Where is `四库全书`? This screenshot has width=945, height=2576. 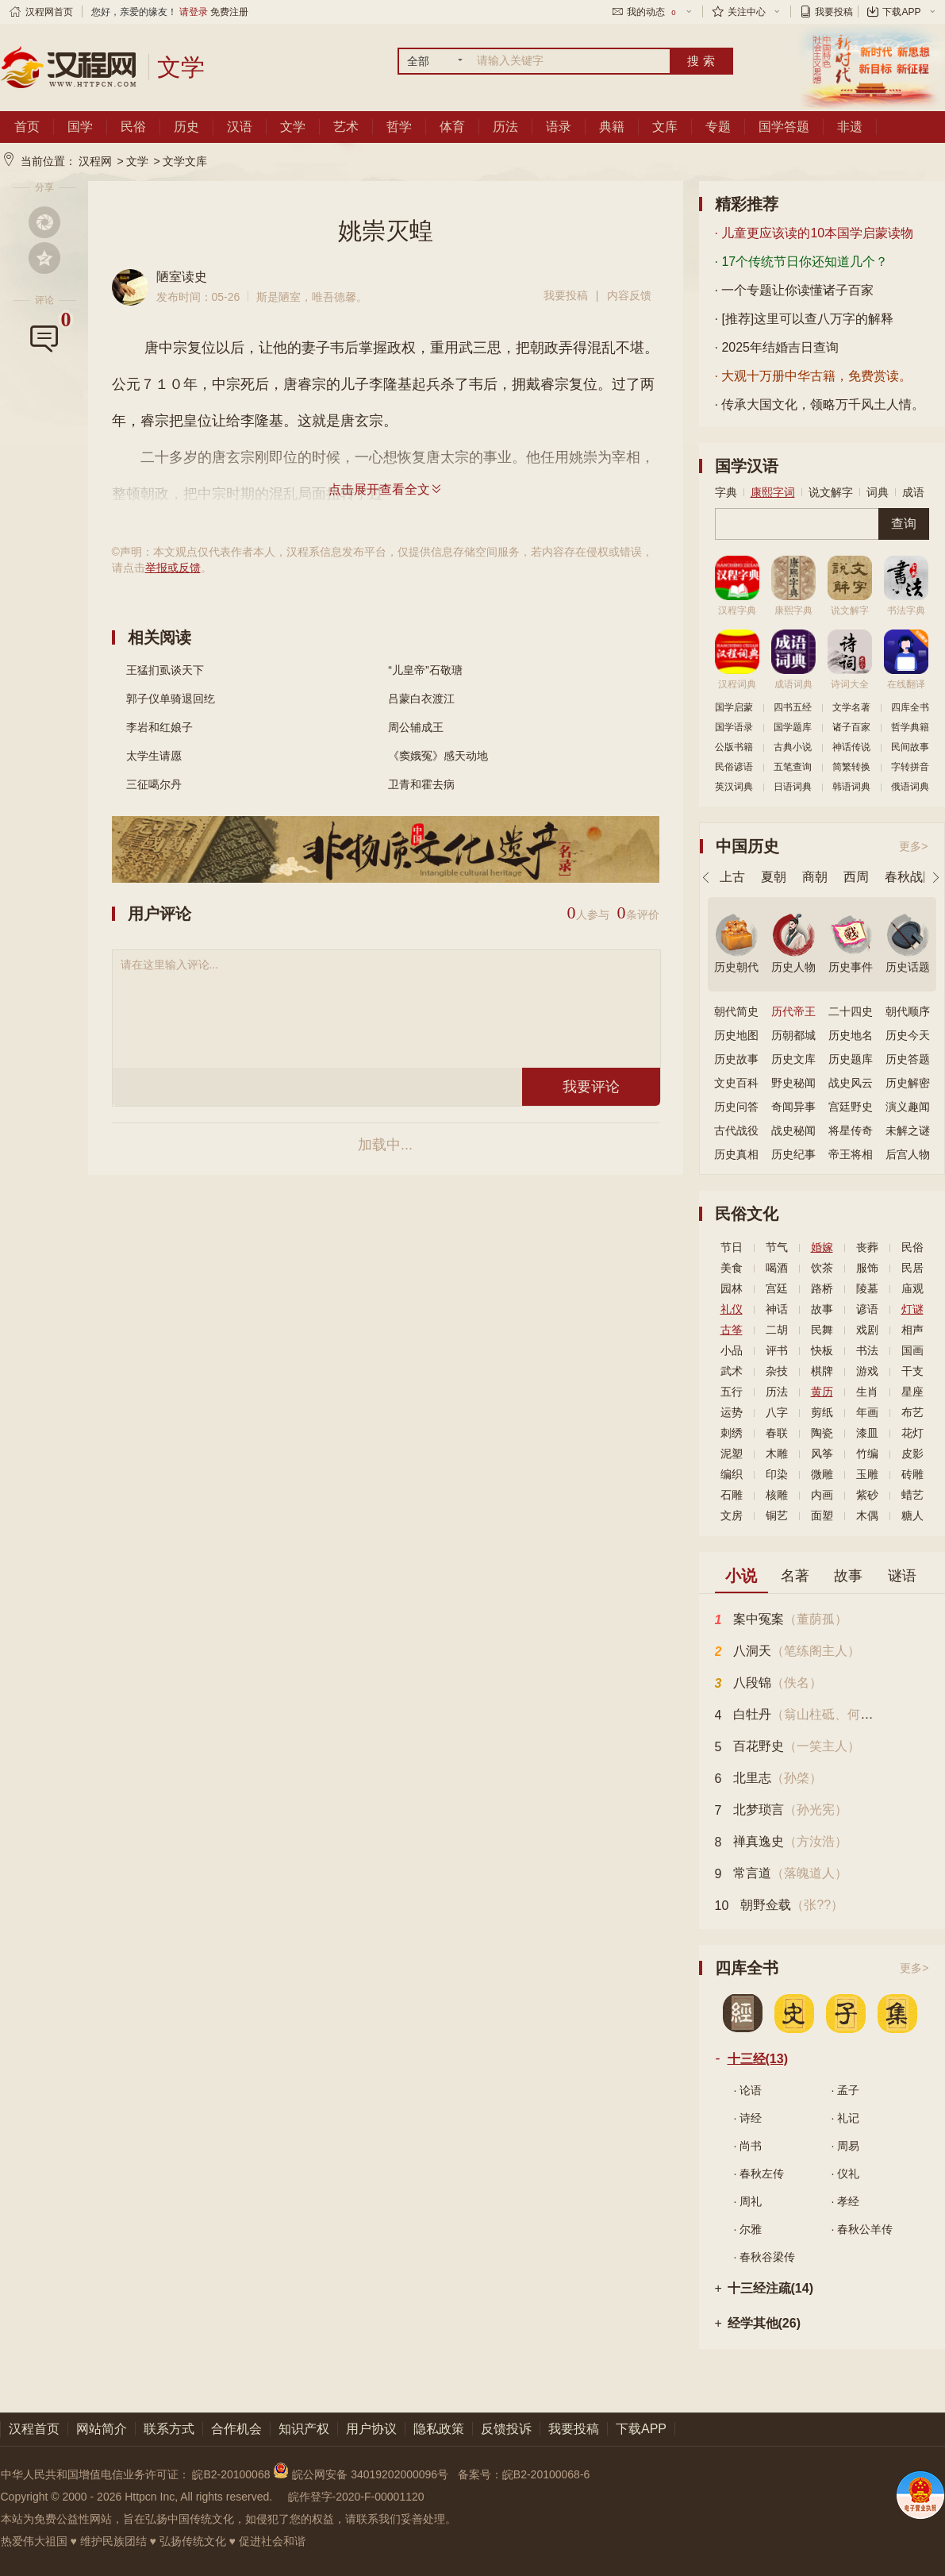 四库全书 is located at coordinates (910, 707).